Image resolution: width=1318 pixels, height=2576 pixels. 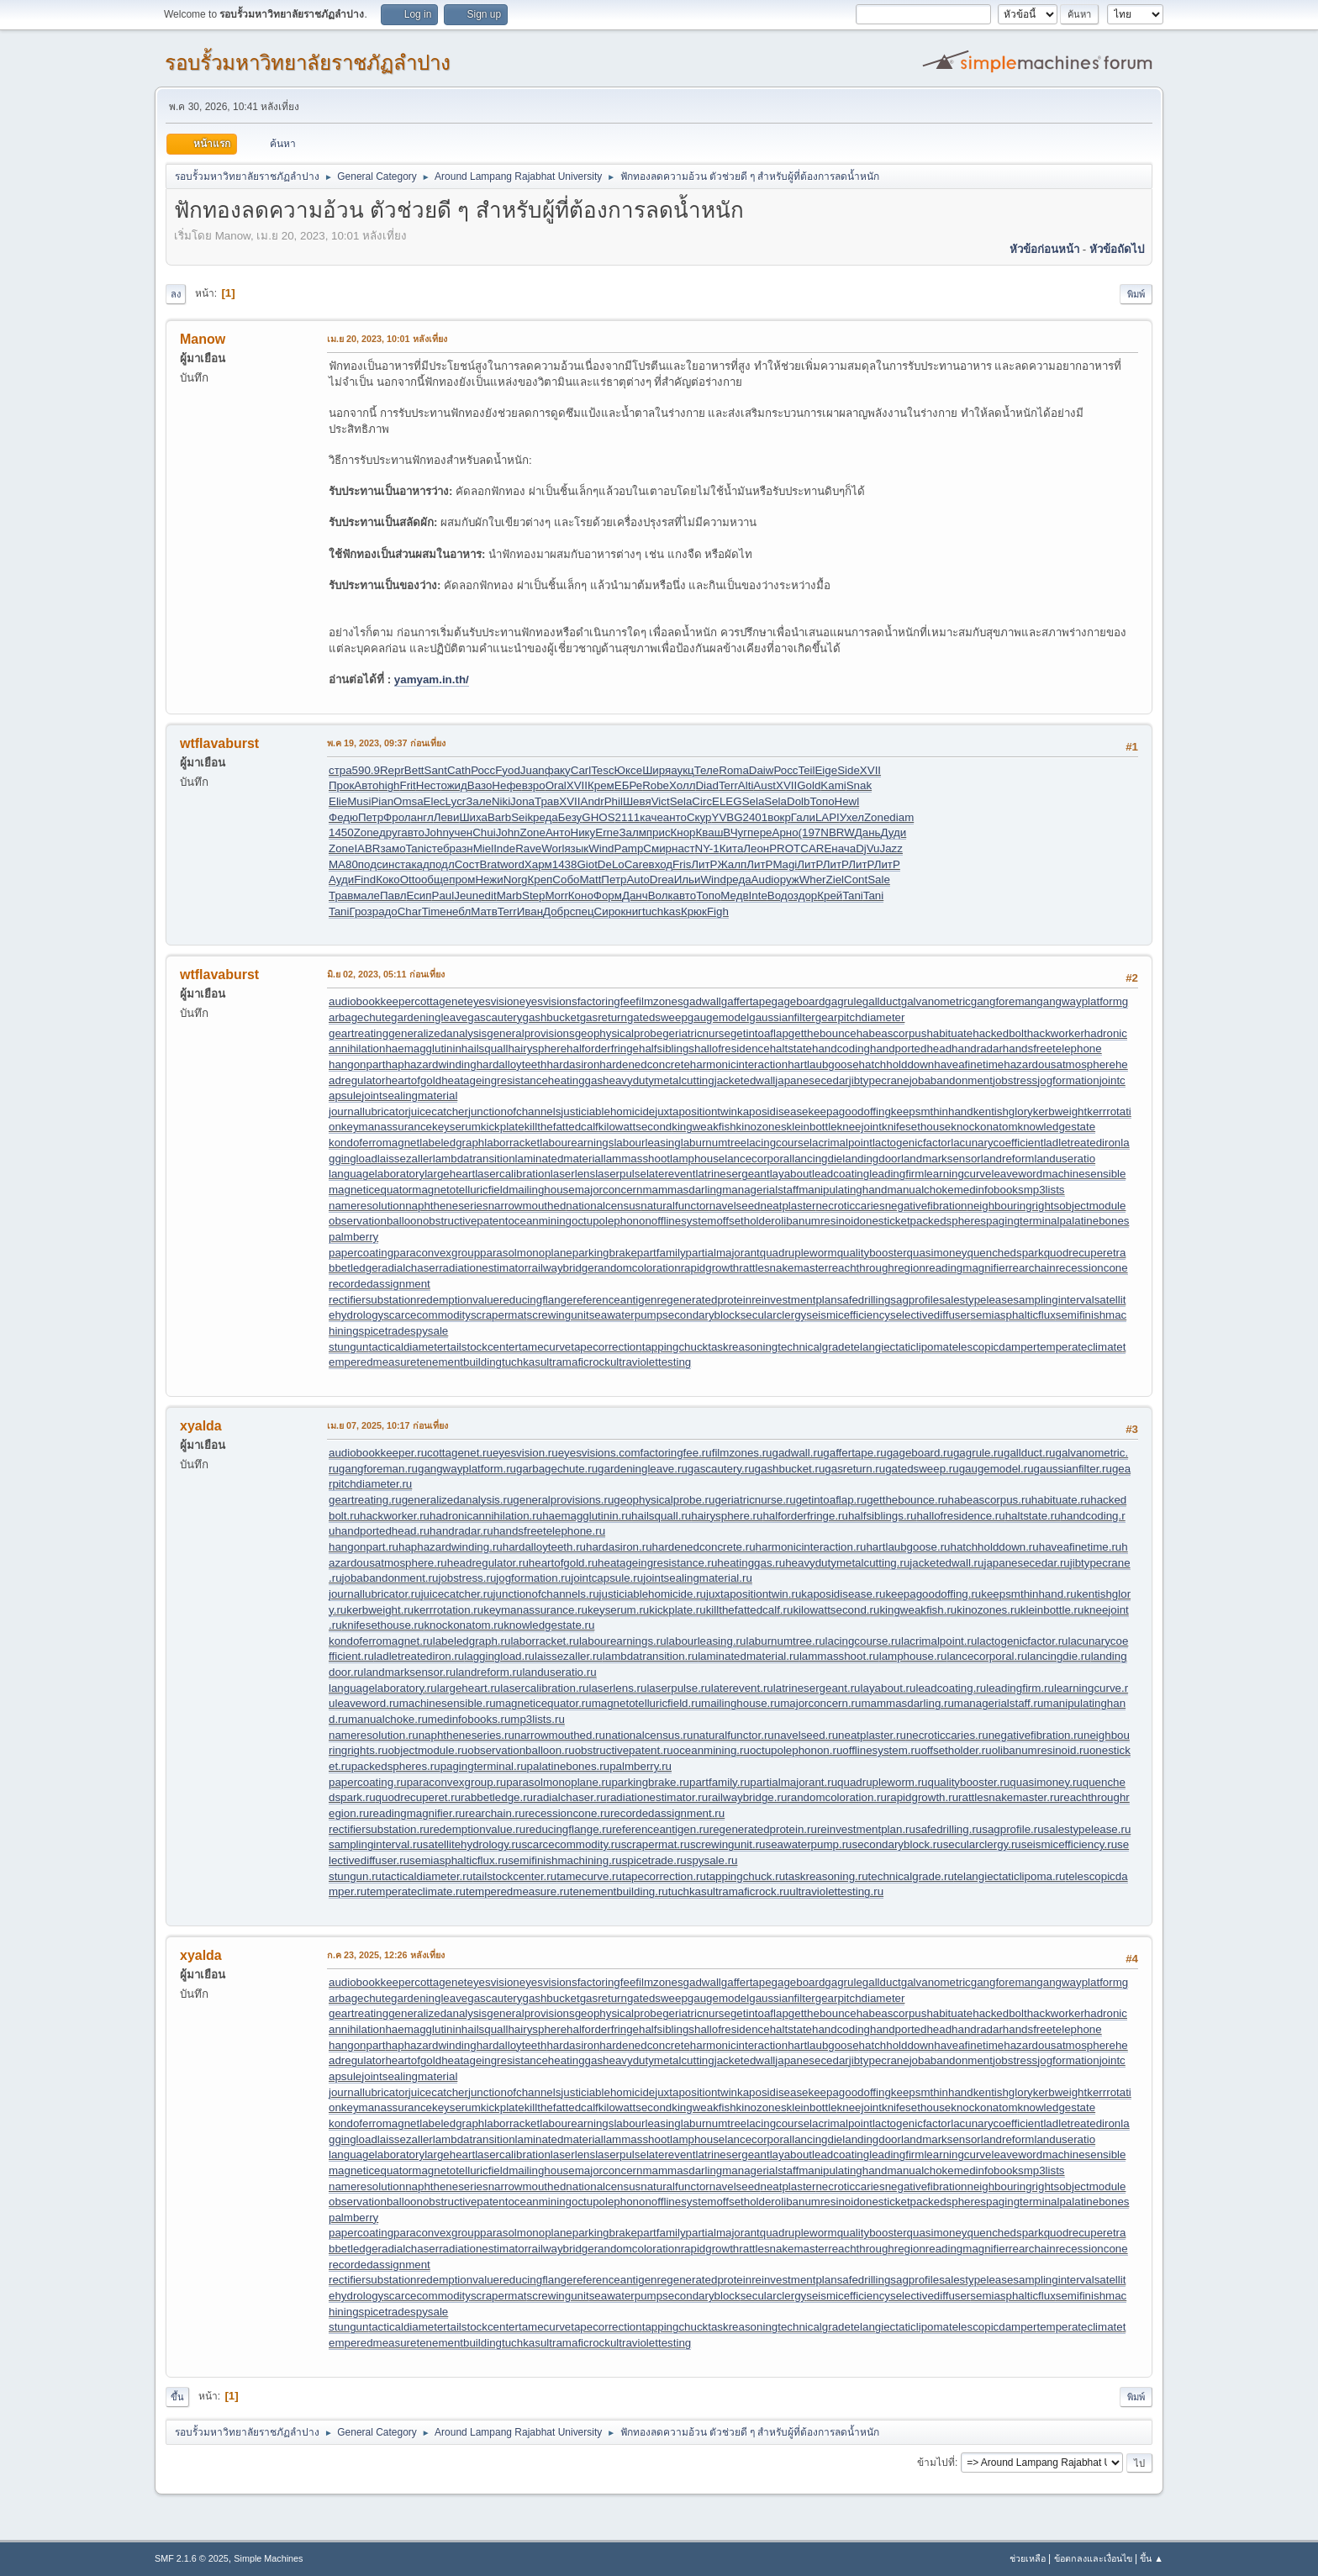 What do you see at coordinates (628, 770) in the screenshot?
I see `Юксе` at bounding box center [628, 770].